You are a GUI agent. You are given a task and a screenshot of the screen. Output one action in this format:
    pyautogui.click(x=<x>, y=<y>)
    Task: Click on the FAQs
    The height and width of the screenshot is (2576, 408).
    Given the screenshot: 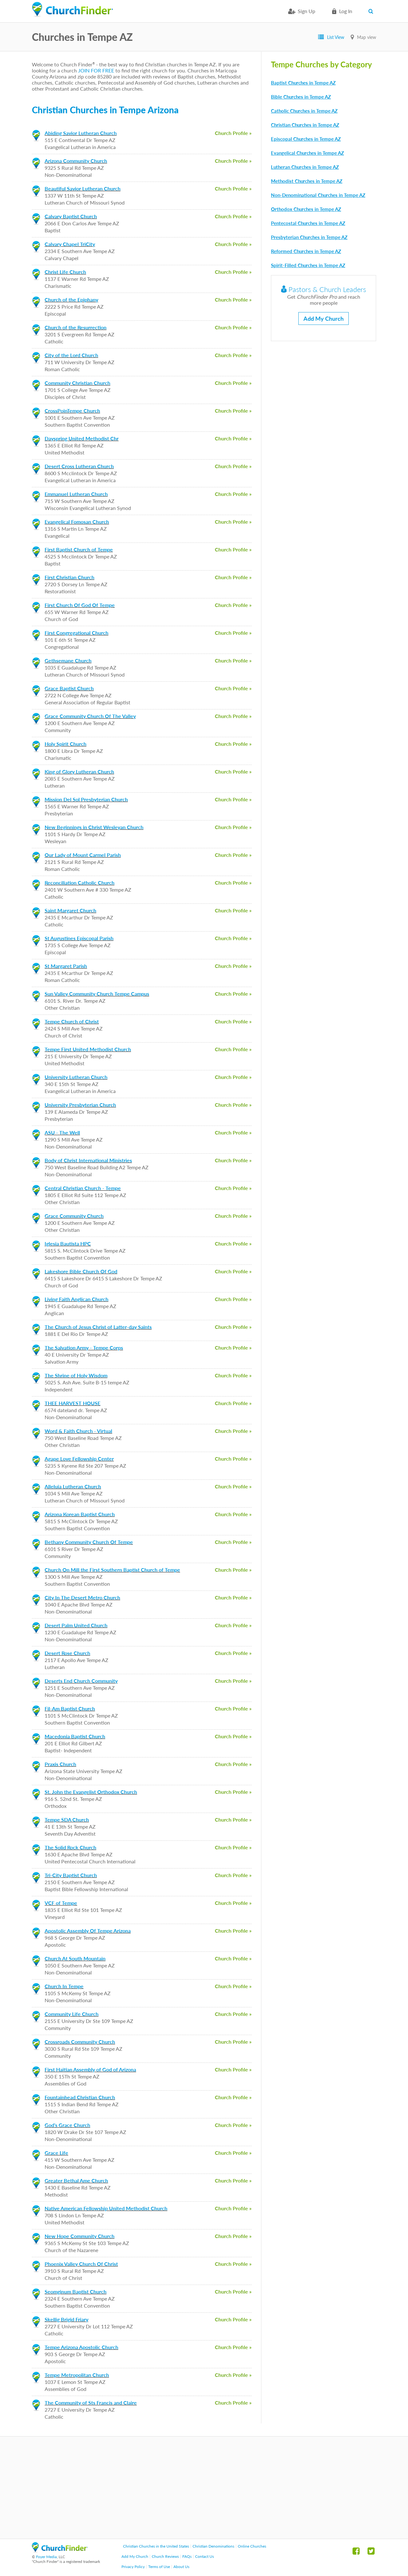 What is the action you would take?
    pyautogui.click(x=187, y=2556)
    